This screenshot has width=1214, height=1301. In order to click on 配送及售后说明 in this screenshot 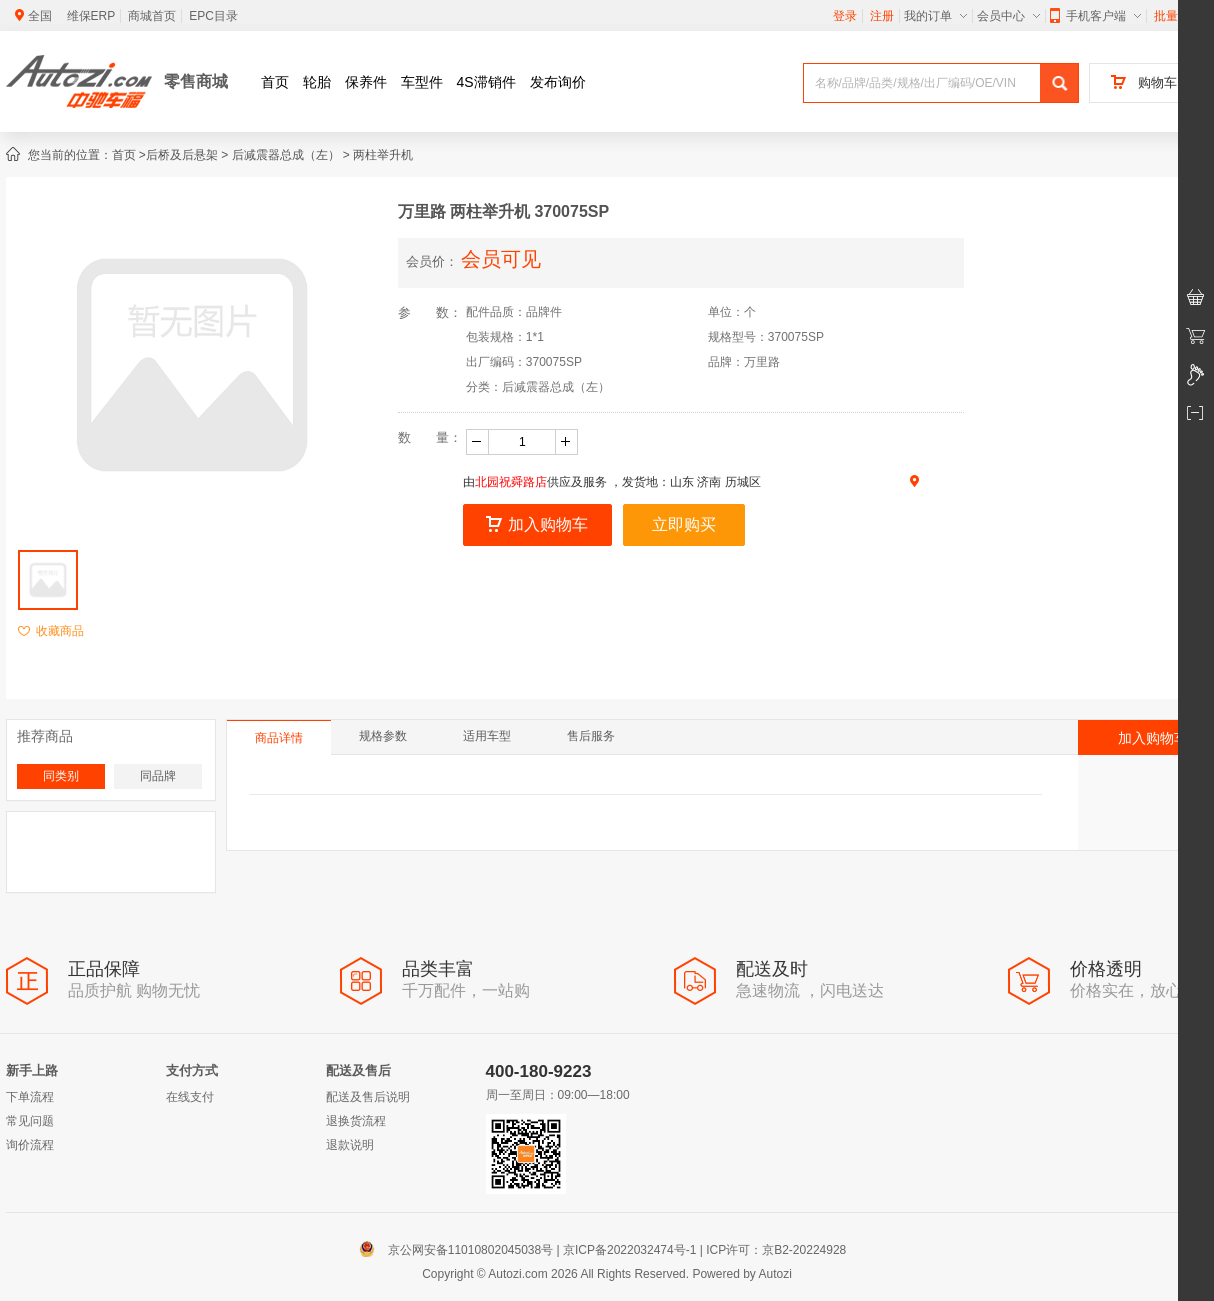, I will do `click(368, 1097)`.